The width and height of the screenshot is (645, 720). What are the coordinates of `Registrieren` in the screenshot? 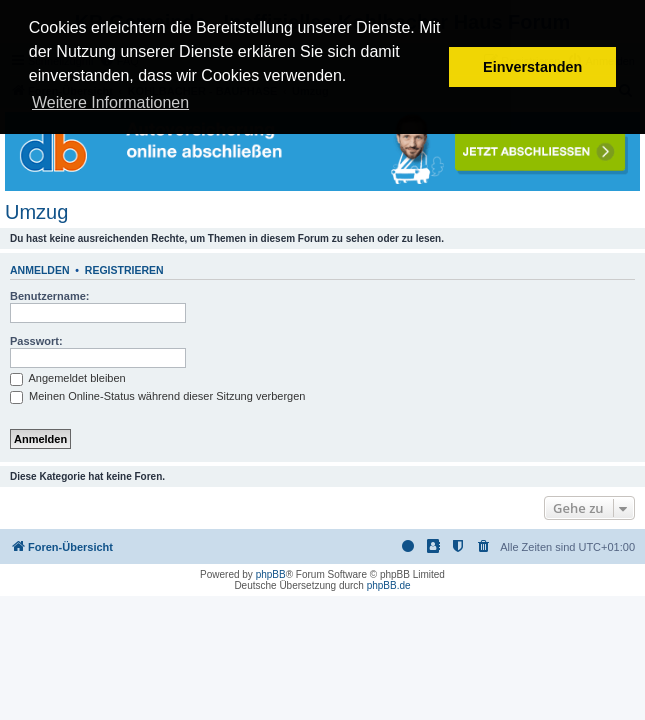 It's located at (124, 270).